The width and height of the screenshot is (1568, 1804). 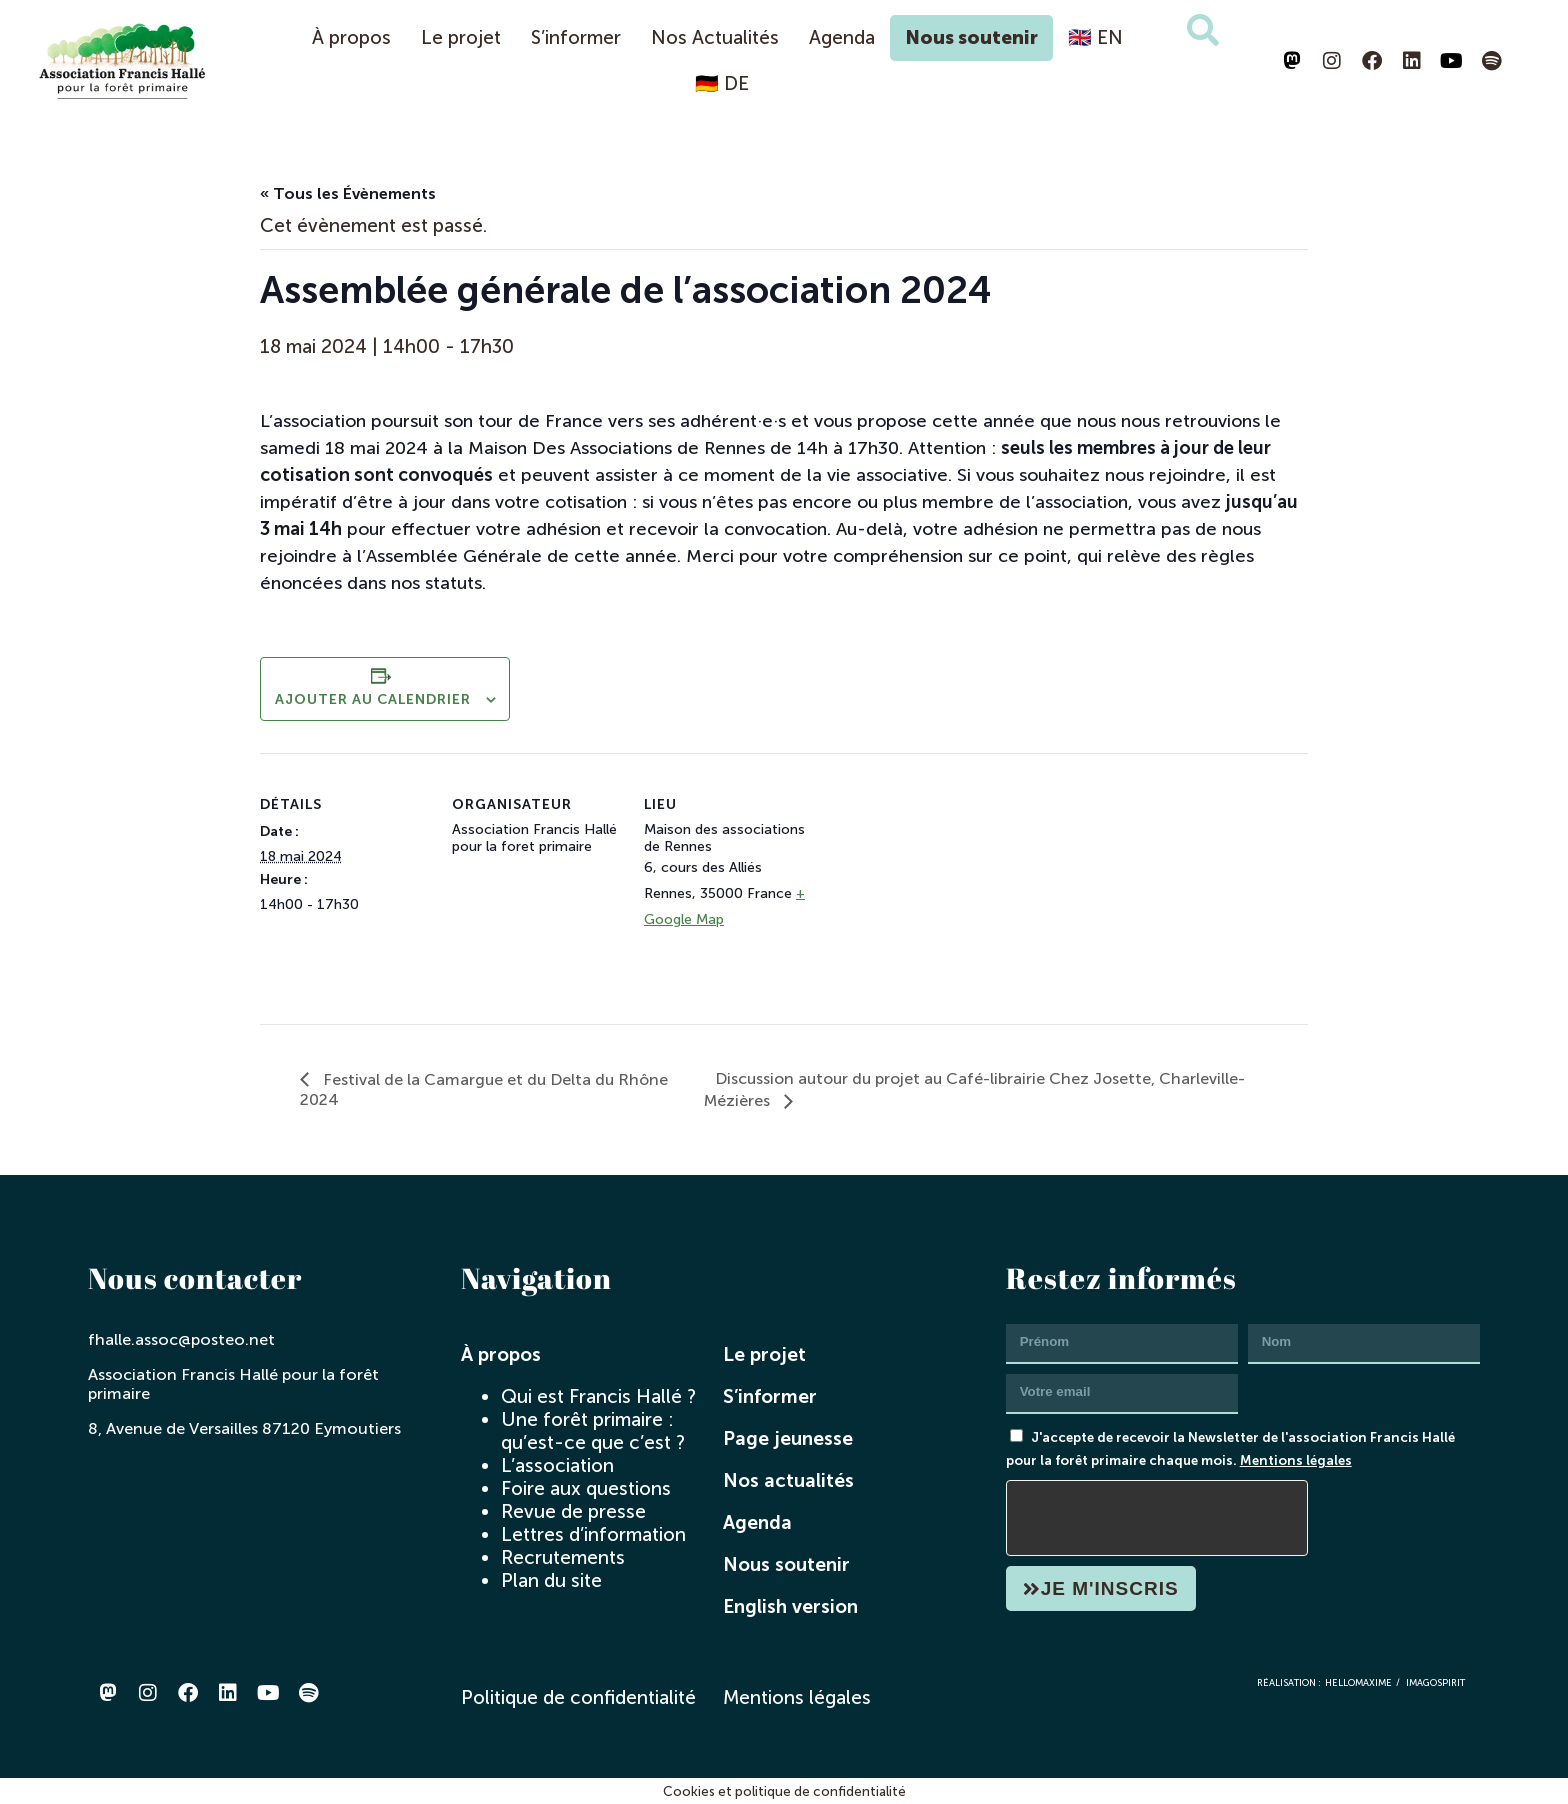 I want to click on Politique de confidentialité, so click(x=578, y=1697).